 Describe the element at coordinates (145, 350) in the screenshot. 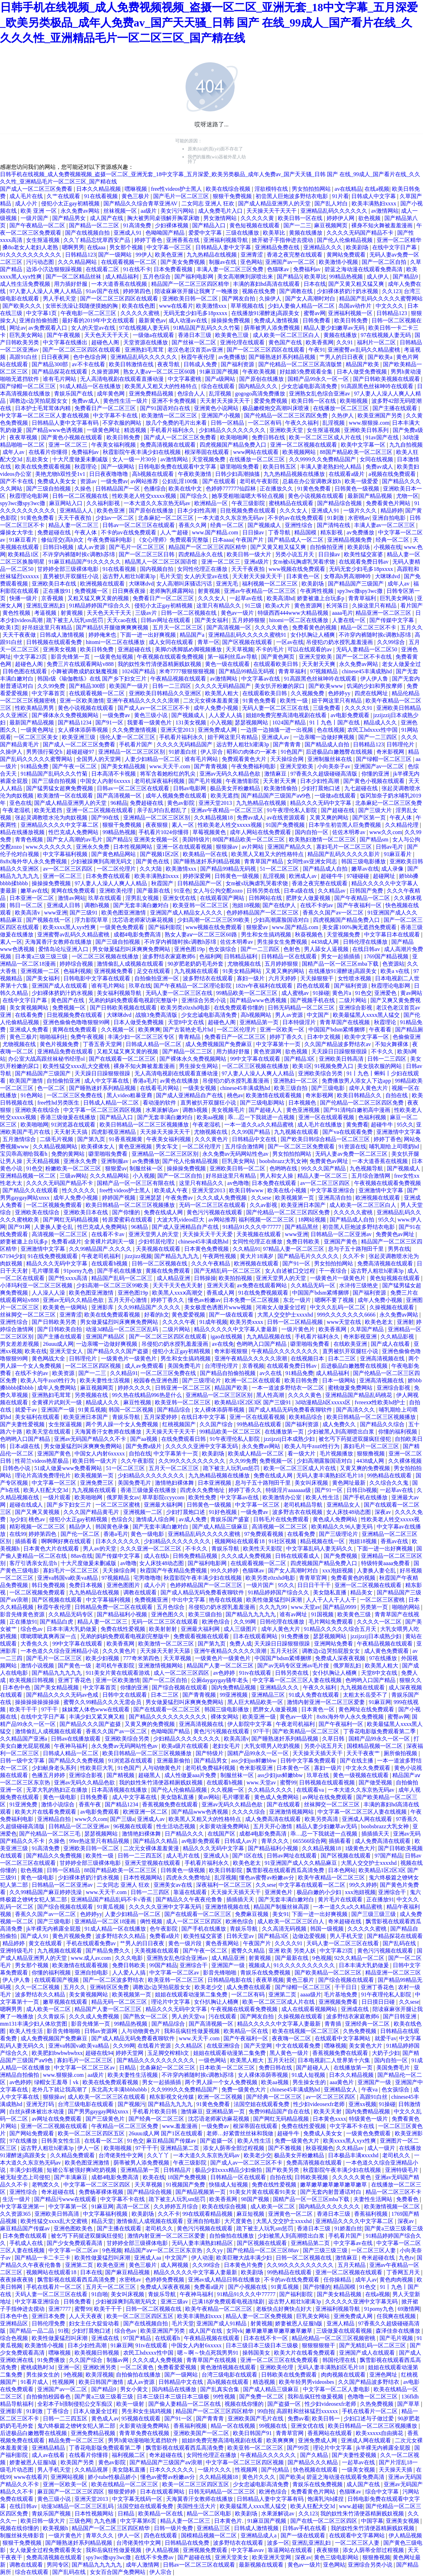

I see `亚洲熟妇毛茸茸` at that location.